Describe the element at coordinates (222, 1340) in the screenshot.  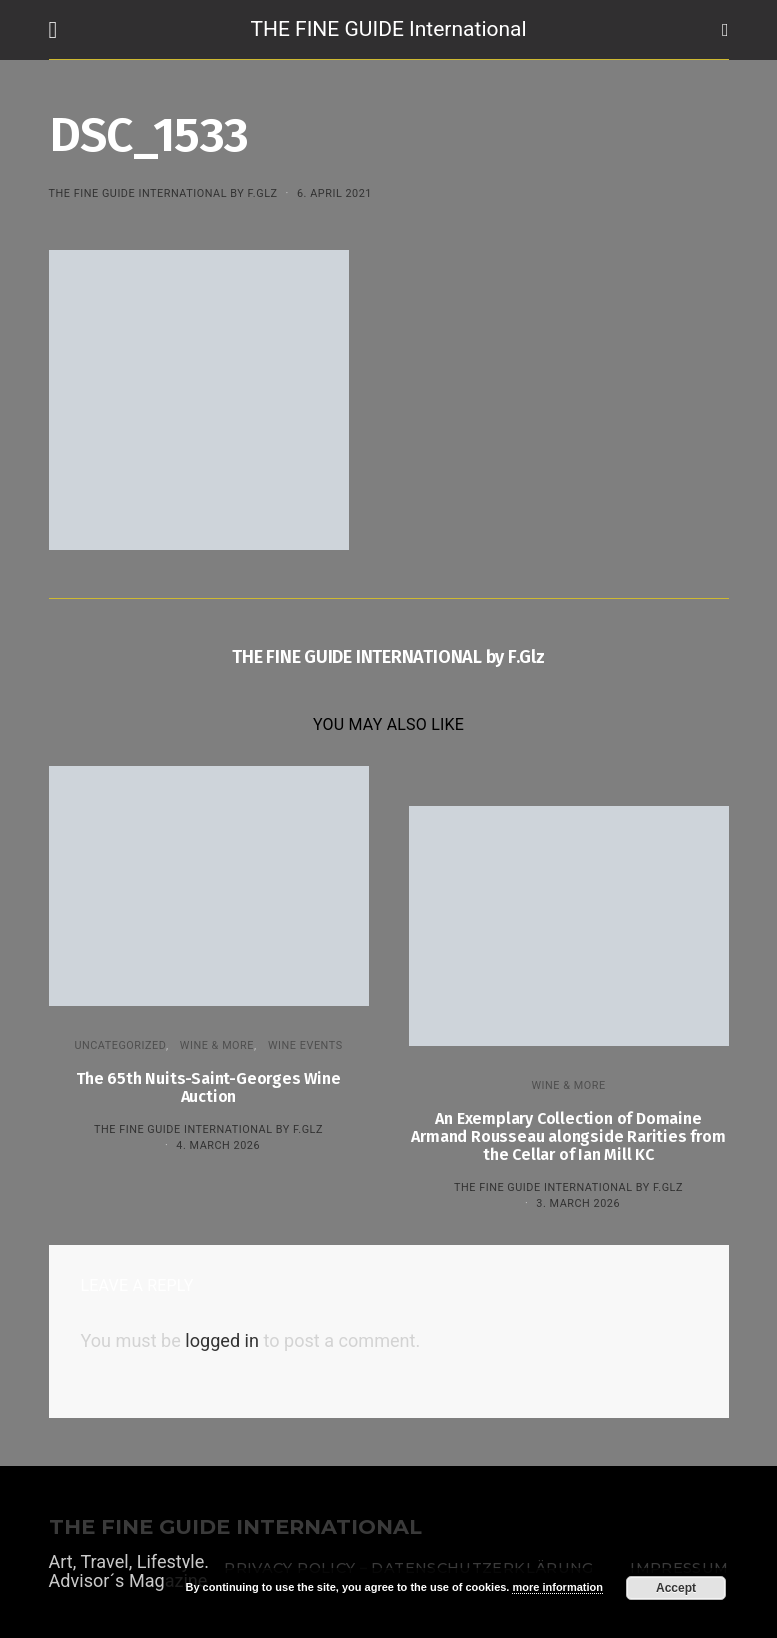
I see `logged in` at that location.